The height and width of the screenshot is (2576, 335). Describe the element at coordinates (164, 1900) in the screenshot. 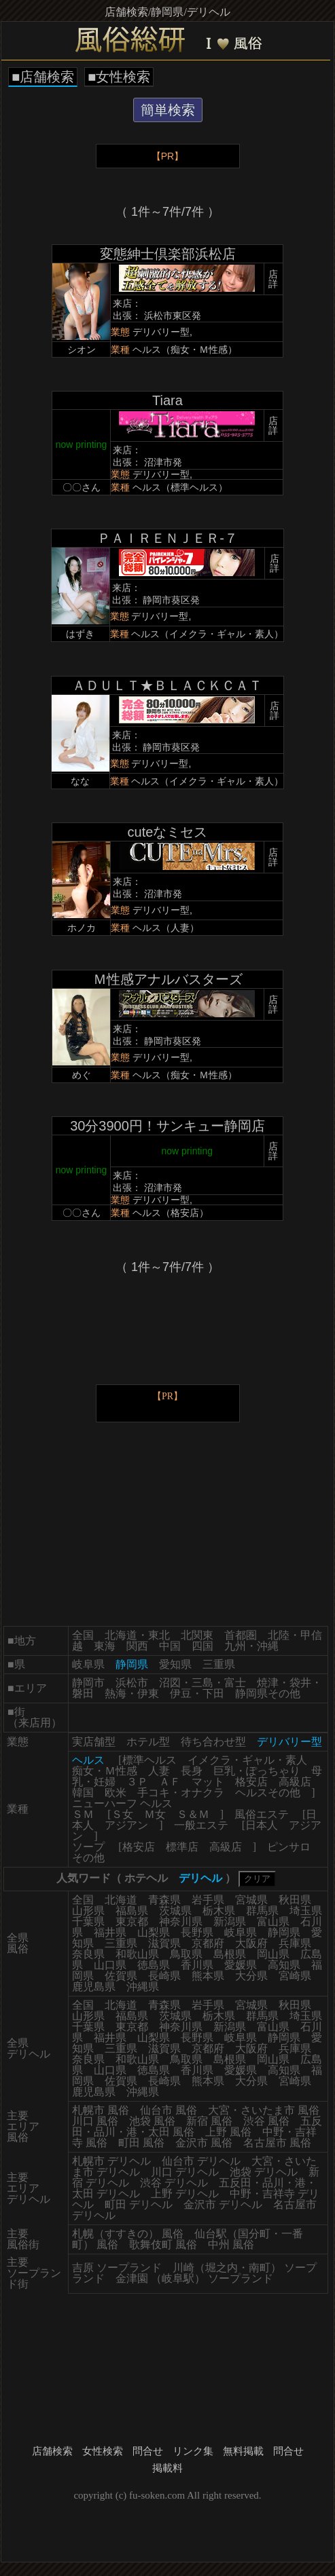

I see `青森県` at that location.